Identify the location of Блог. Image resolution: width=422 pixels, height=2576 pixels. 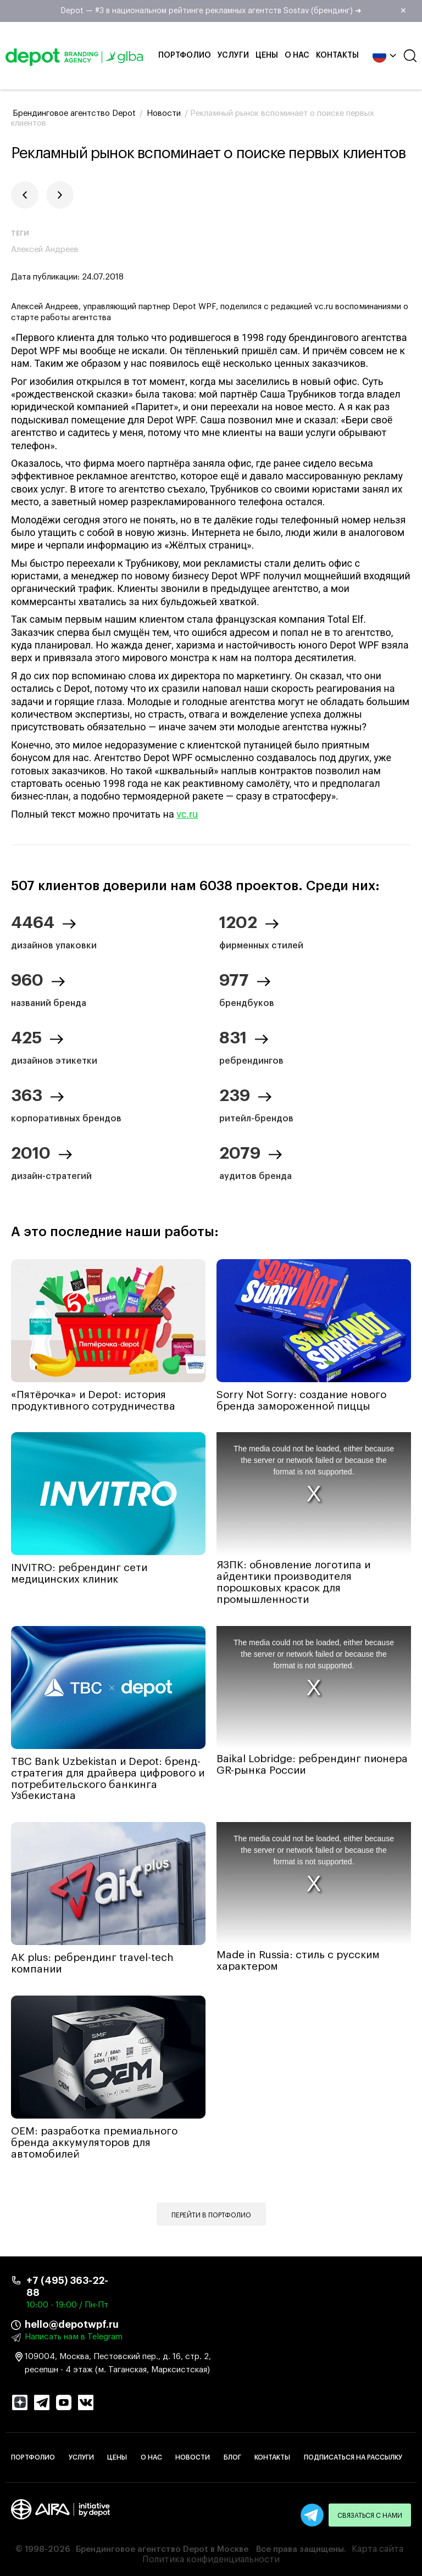
(232, 2457).